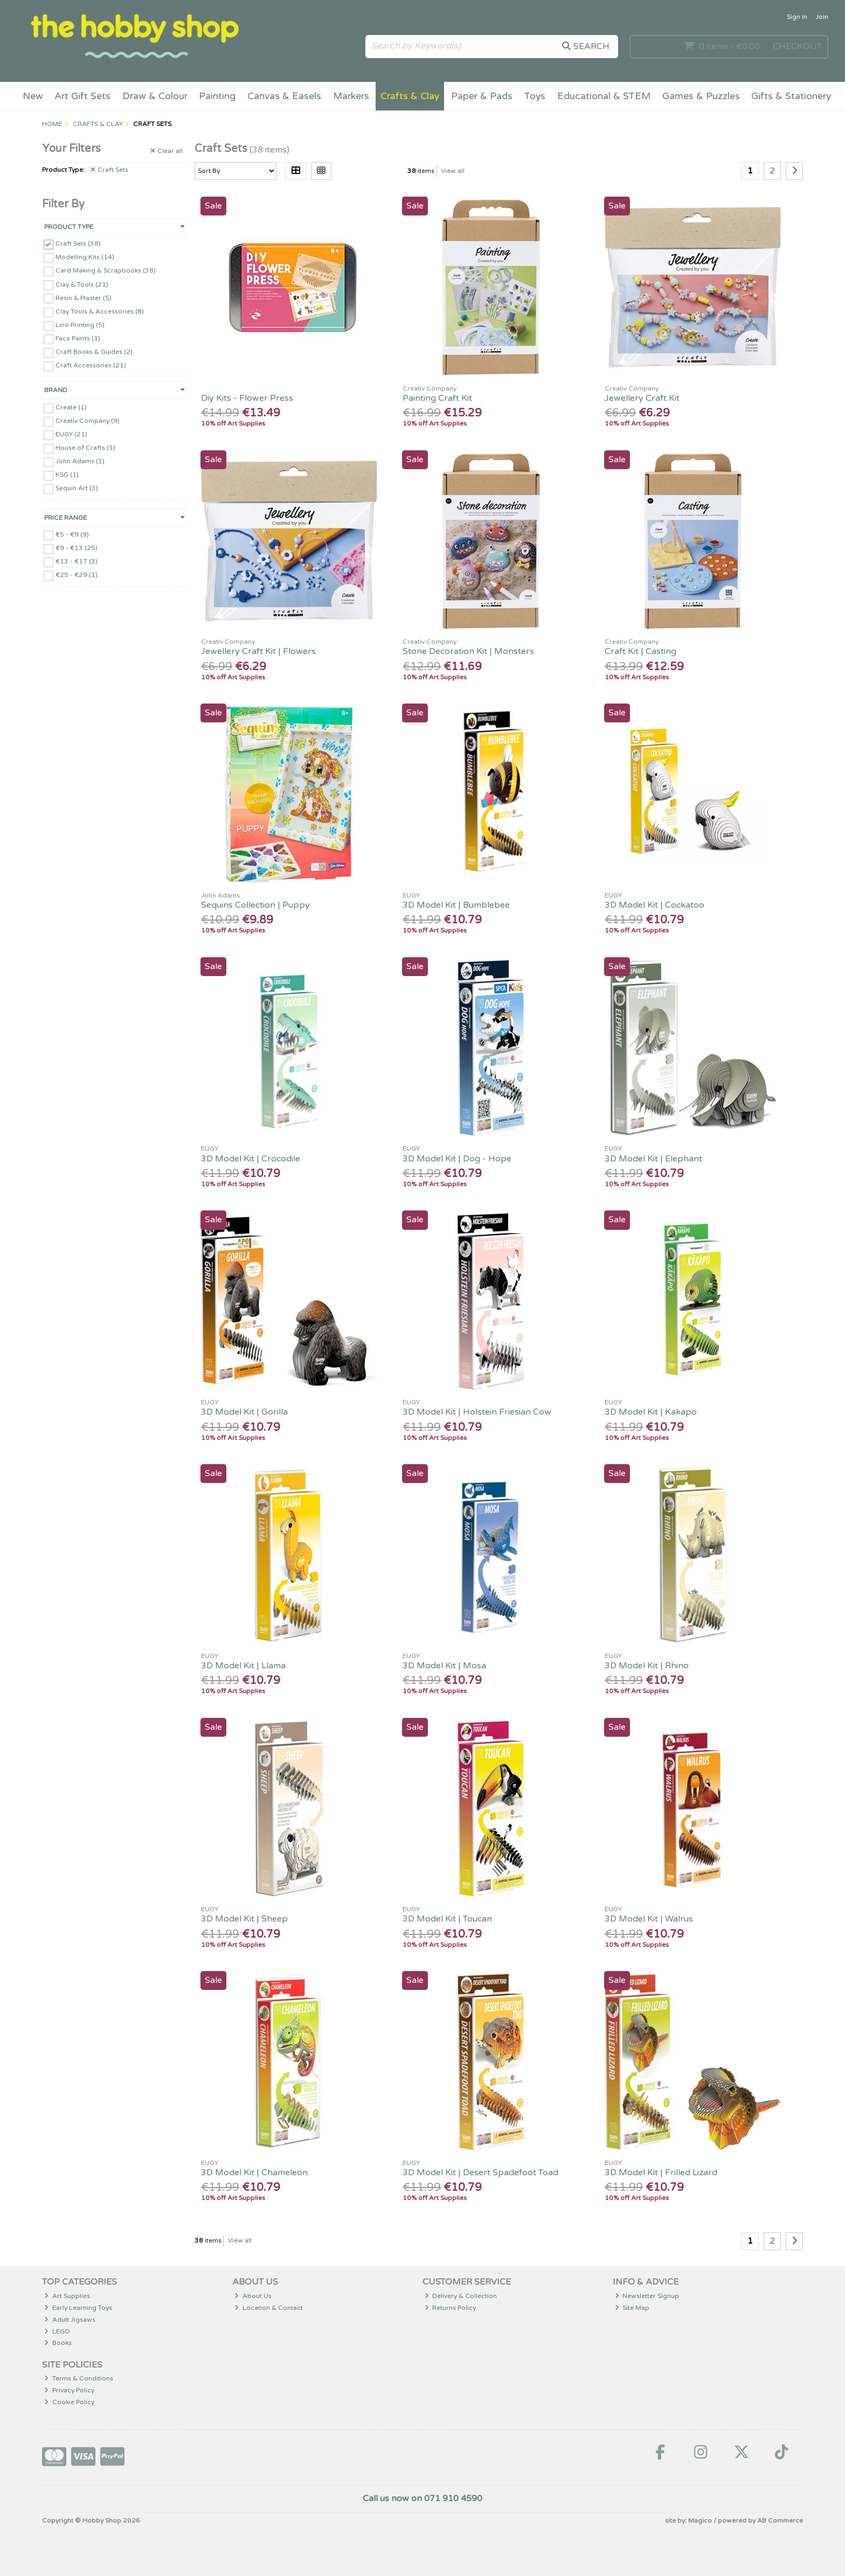 The width and height of the screenshot is (845, 2576). Describe the element at coordinates (91, 365) in the screenshot. I see `Craft Accessories (21)` at that location.